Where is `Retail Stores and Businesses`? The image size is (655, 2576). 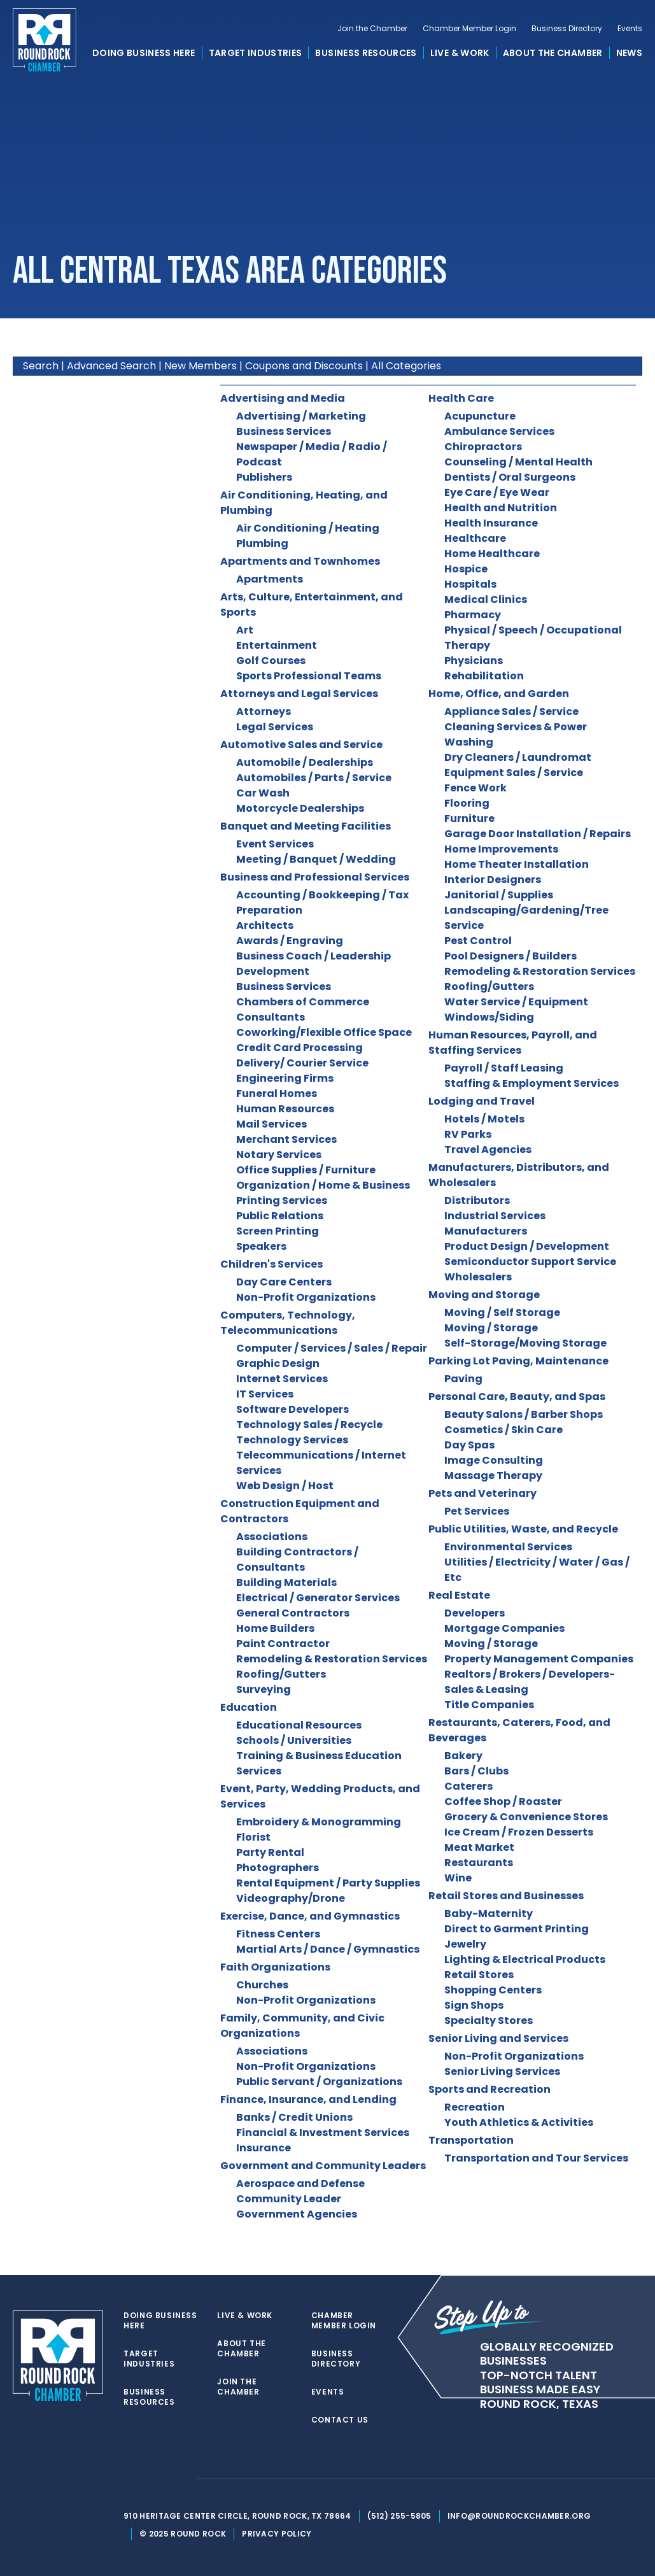 Retail Stores and Businesses is located at coordinates (506, 1895).